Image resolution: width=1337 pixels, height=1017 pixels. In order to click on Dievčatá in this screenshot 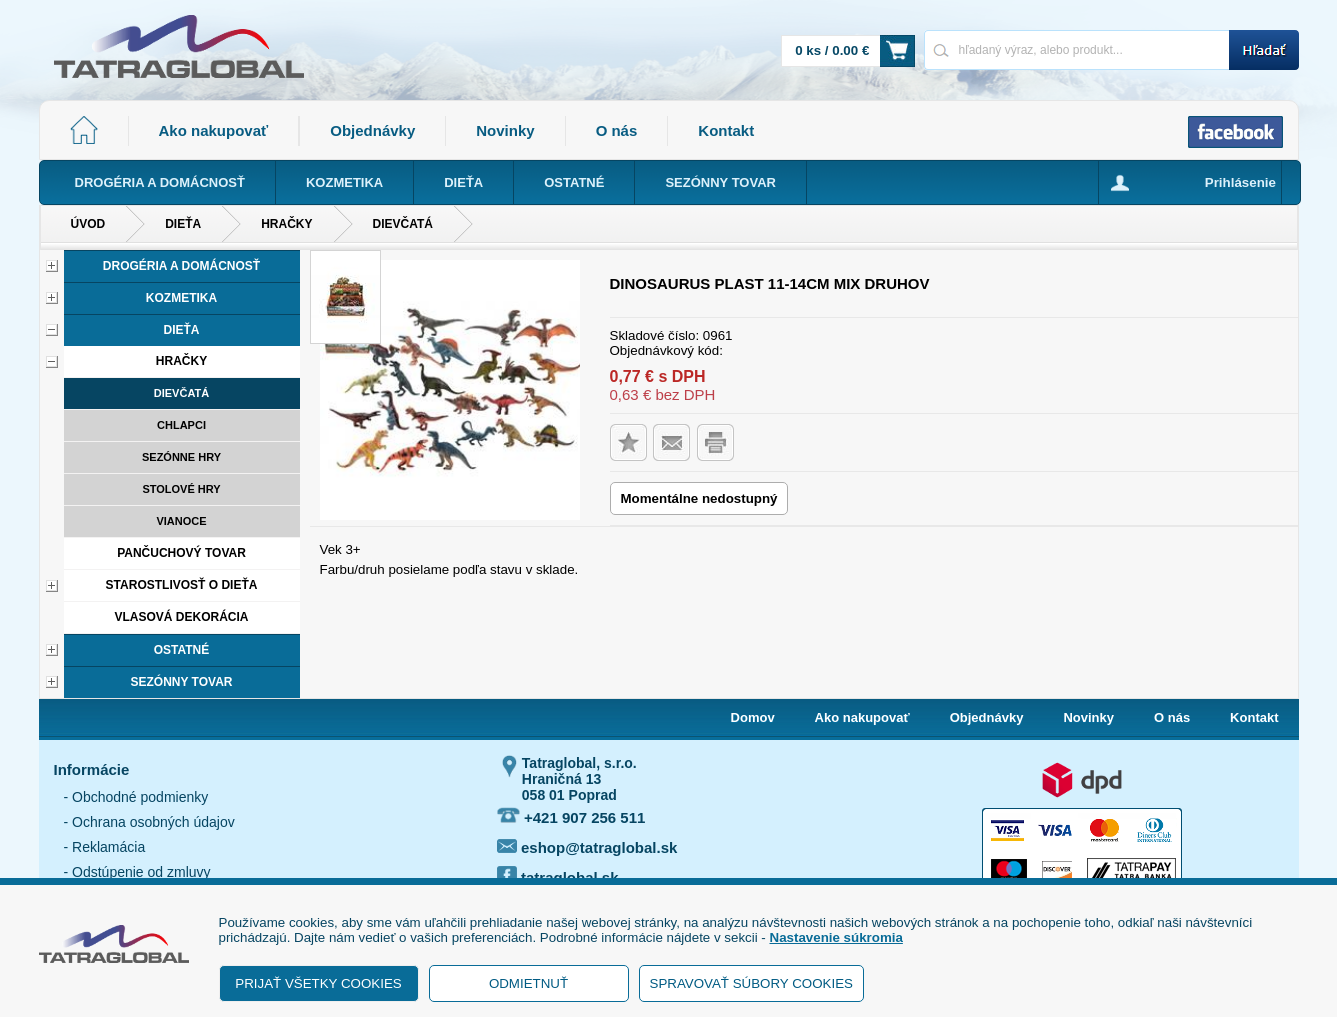, I will do `click(403, 224)`.